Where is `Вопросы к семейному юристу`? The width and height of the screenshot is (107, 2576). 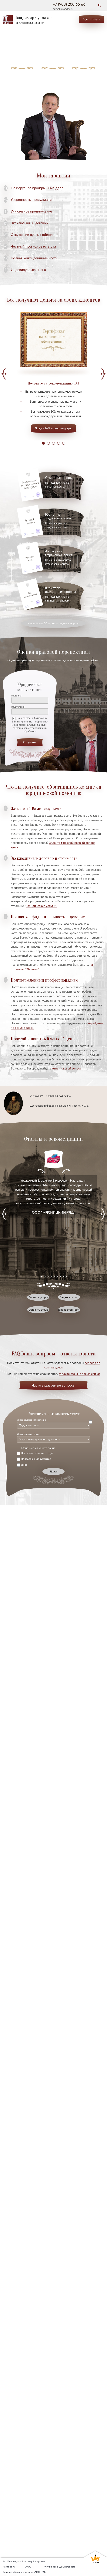
Вопросы к семейному юристу is located at coordinates (27, 1824).